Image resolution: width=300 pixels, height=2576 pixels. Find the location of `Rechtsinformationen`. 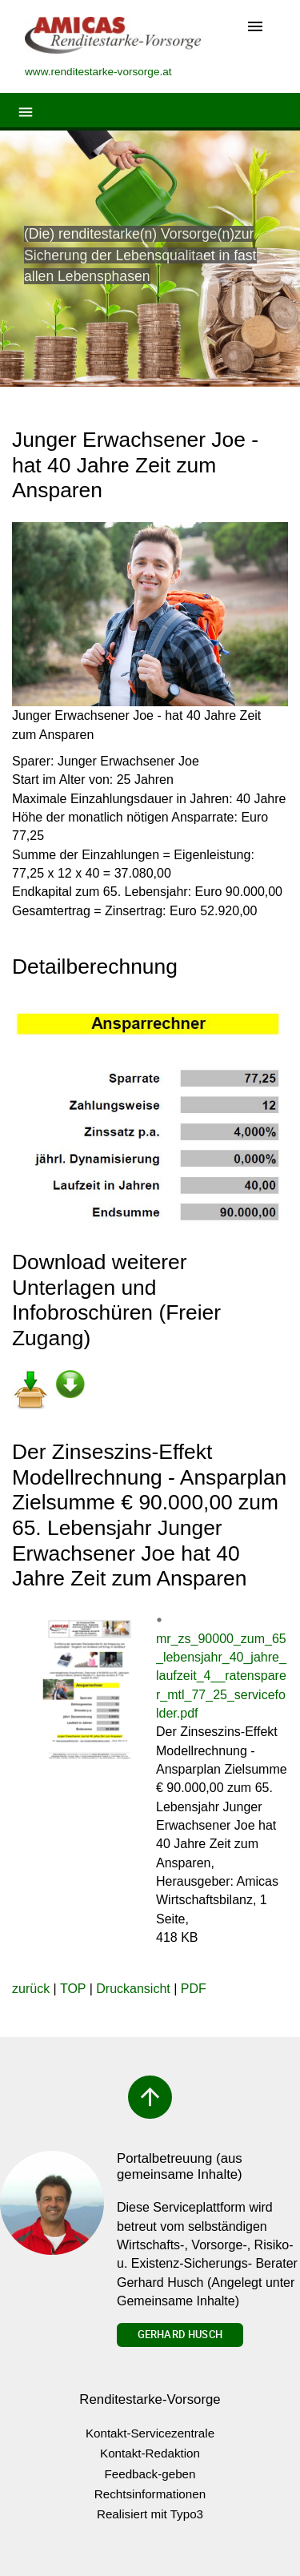

Rechtsinformationen is located at coordinates (150, 2494).